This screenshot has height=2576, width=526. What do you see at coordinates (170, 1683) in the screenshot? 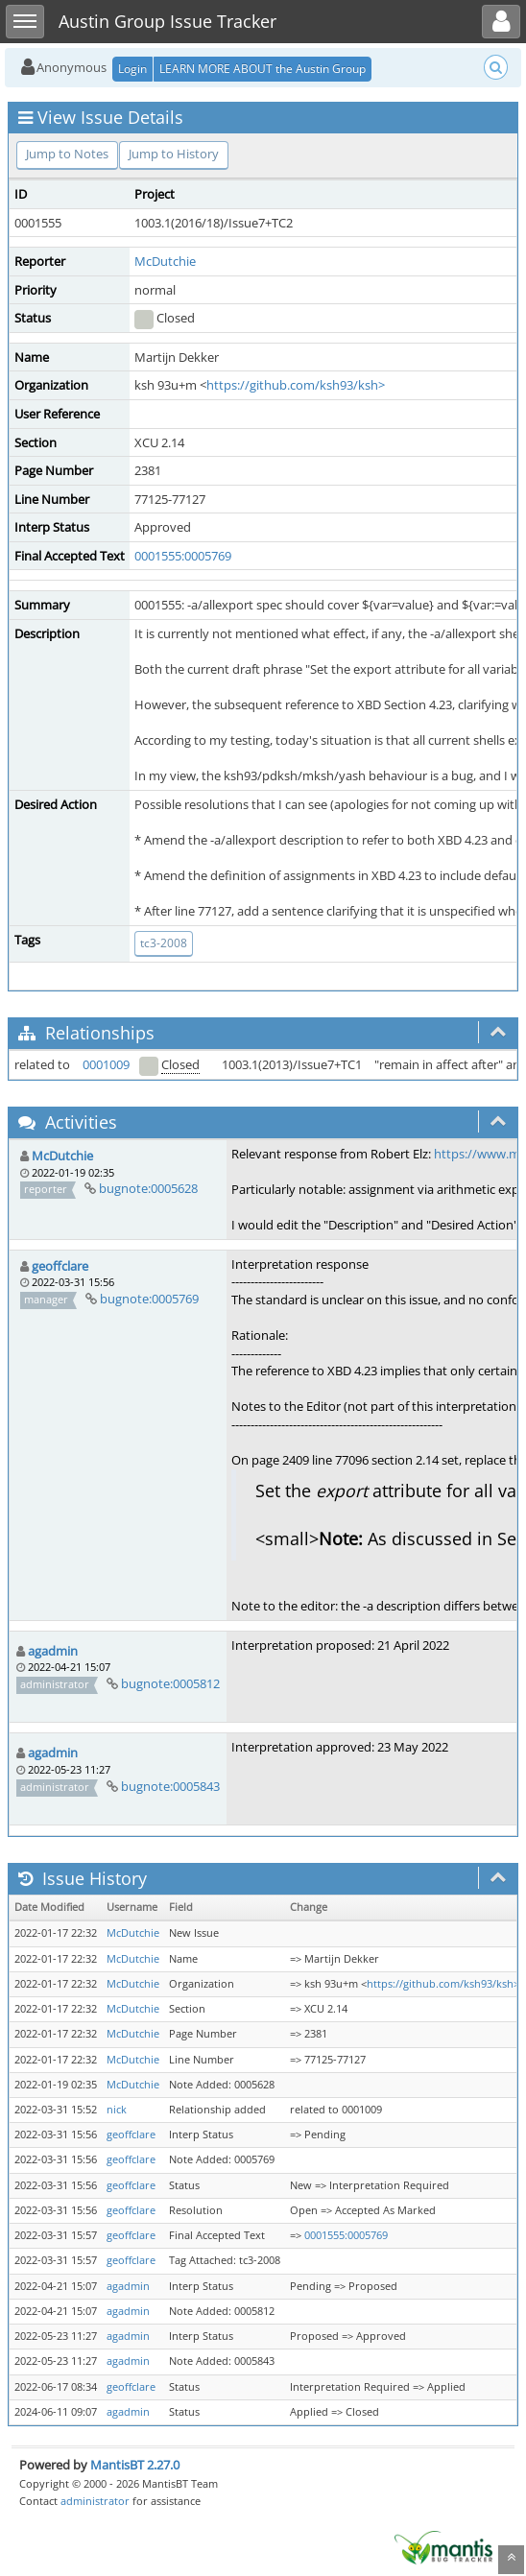
I see `bugnote:0005812` at bounding box center [170, 1683].